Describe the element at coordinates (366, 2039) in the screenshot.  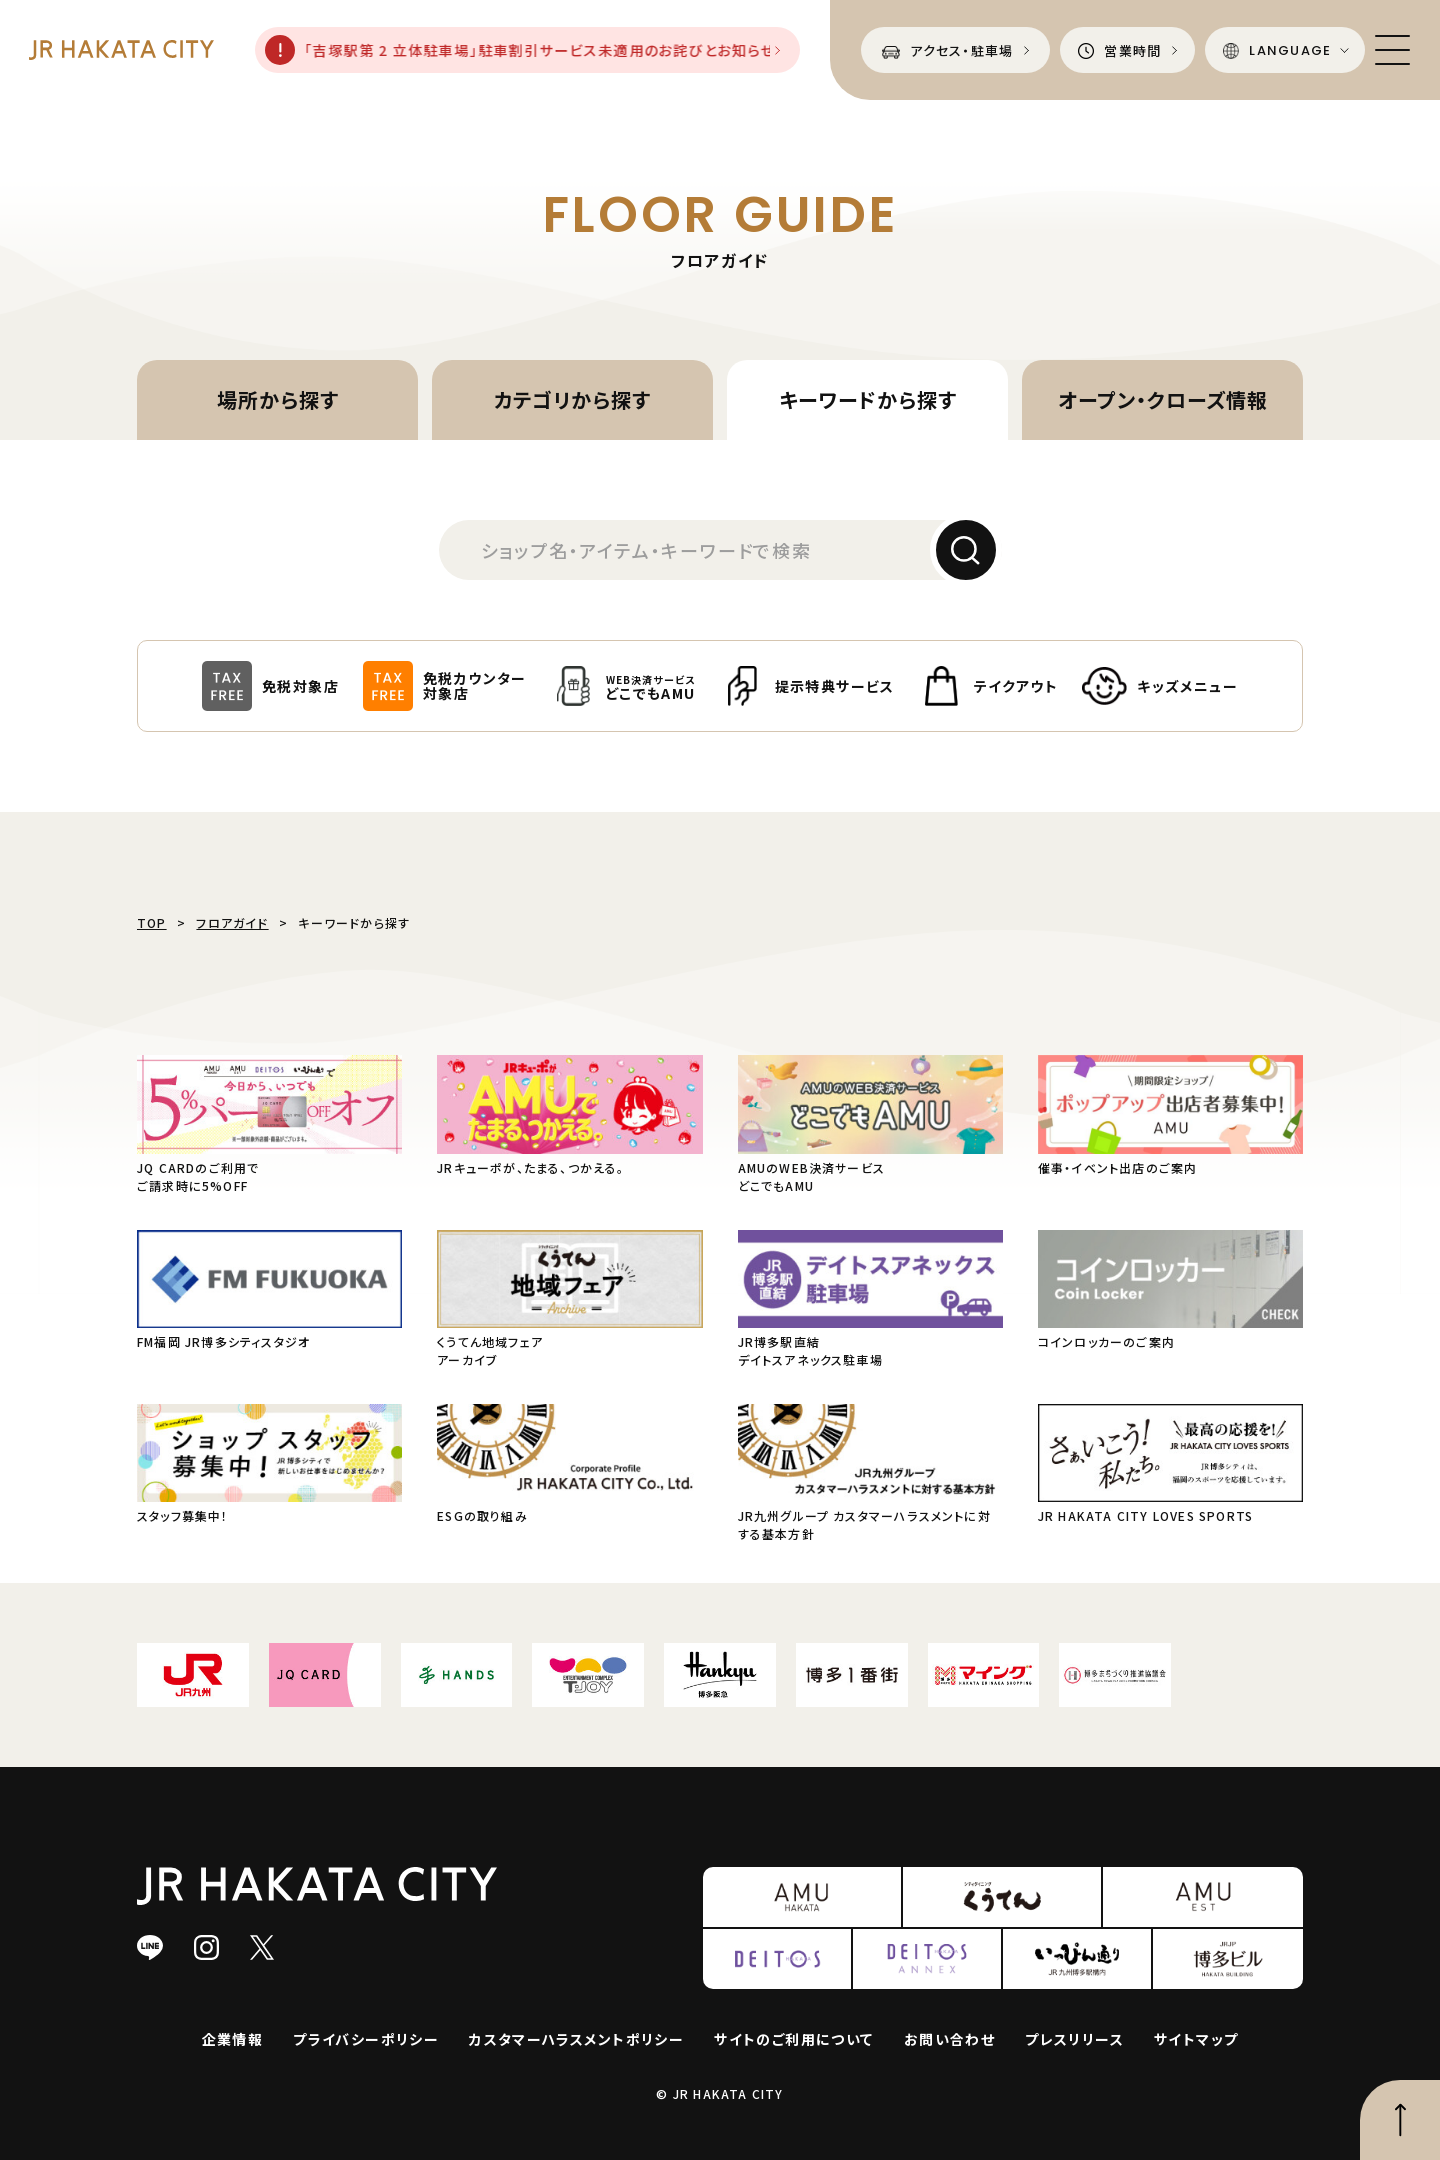
I see `プライバシーポリシー` at that location.